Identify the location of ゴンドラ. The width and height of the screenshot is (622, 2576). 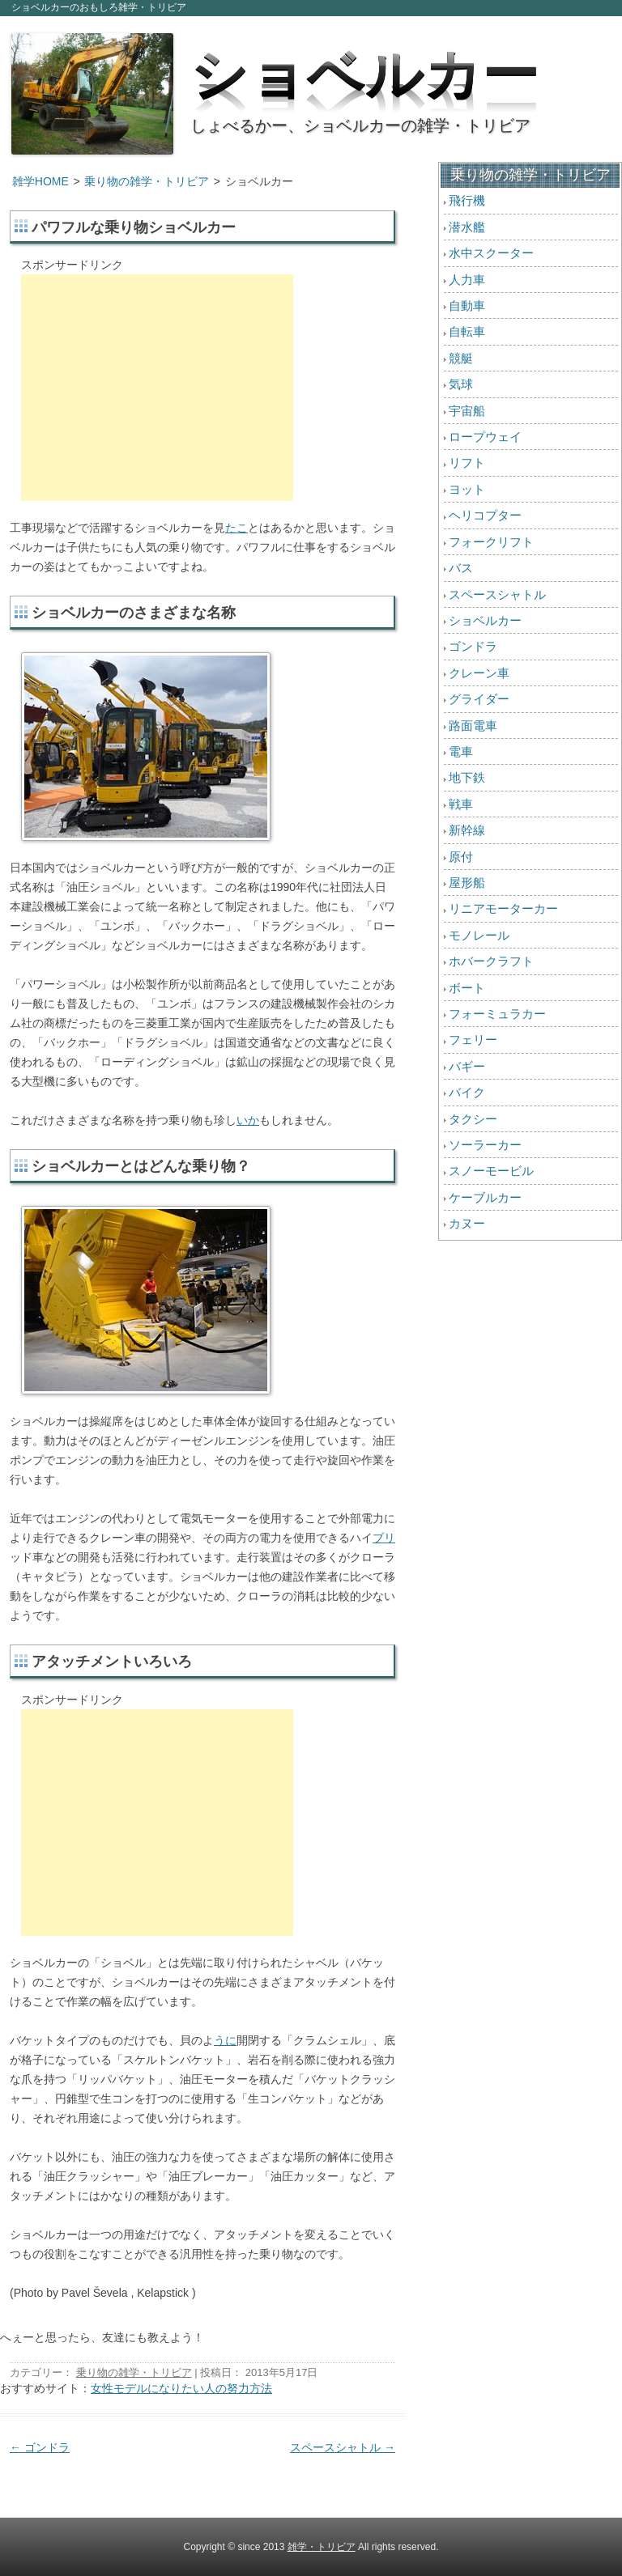
(40, 2447).